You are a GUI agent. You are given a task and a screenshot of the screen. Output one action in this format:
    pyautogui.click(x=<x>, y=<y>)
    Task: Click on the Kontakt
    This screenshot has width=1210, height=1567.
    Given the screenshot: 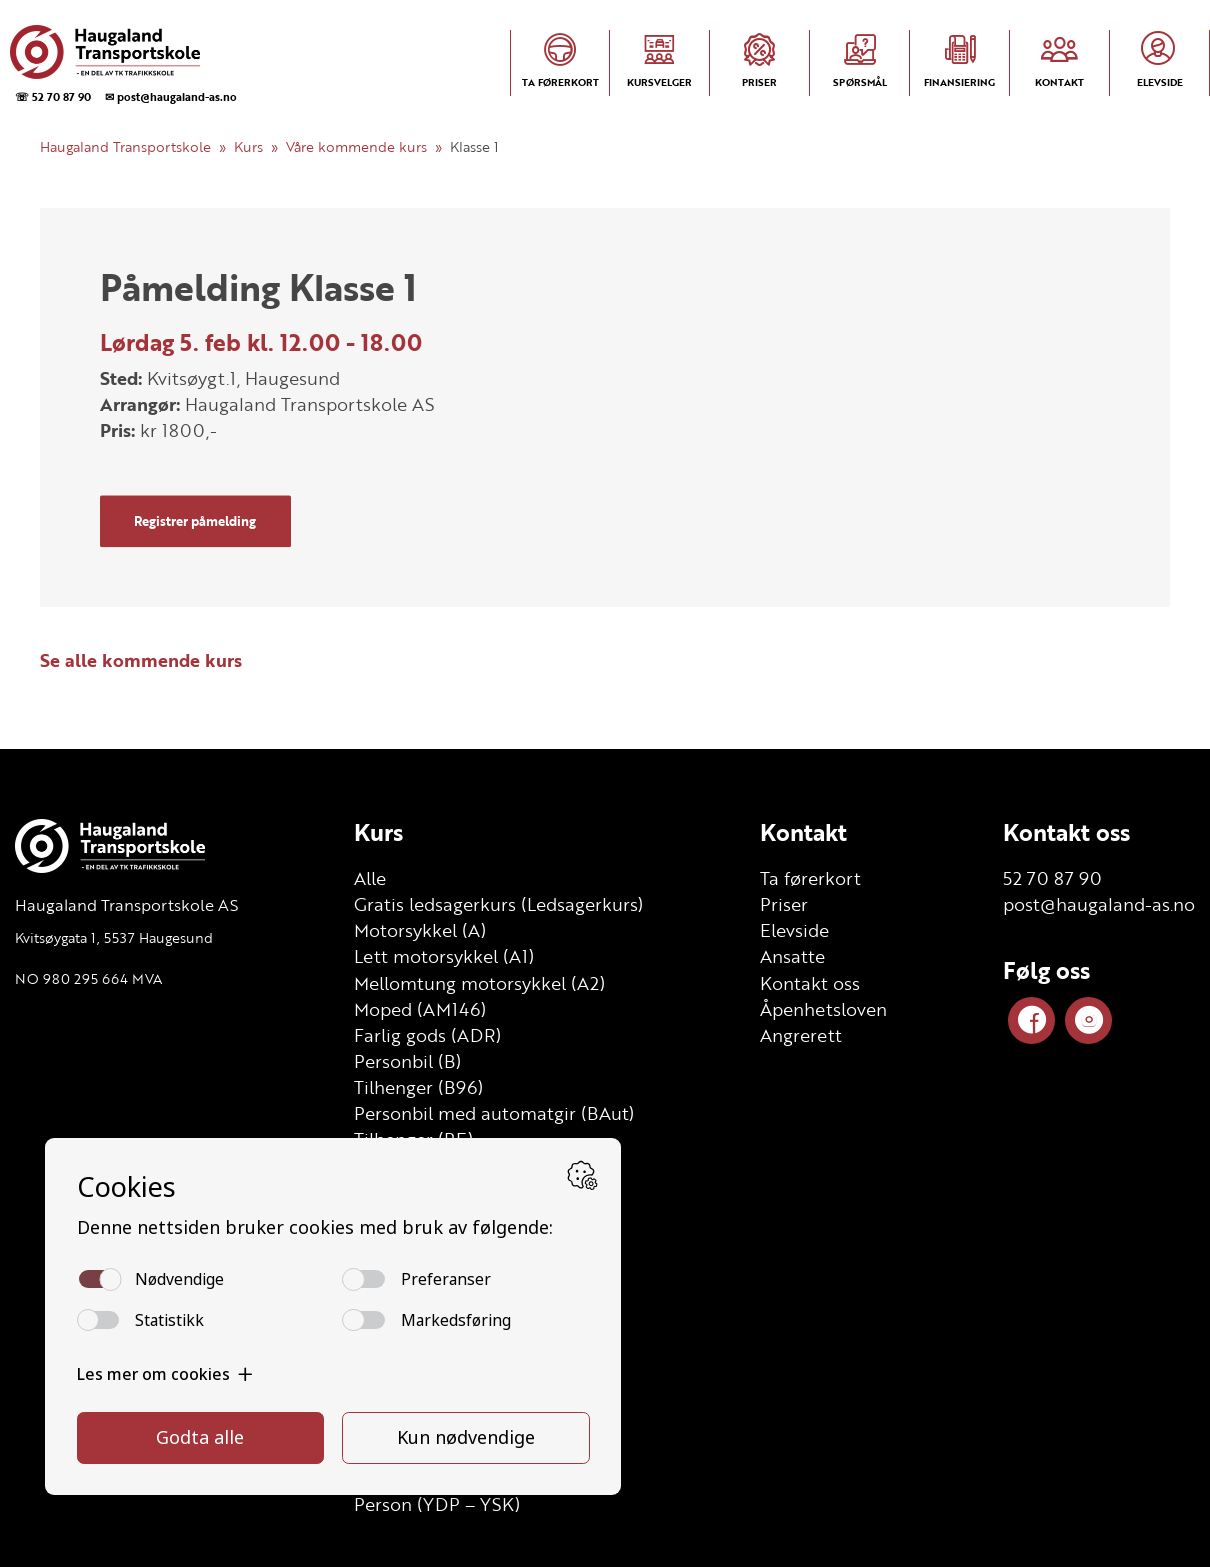 What is the action you would take?
    pyautogui.click(x=803, y=832)
    